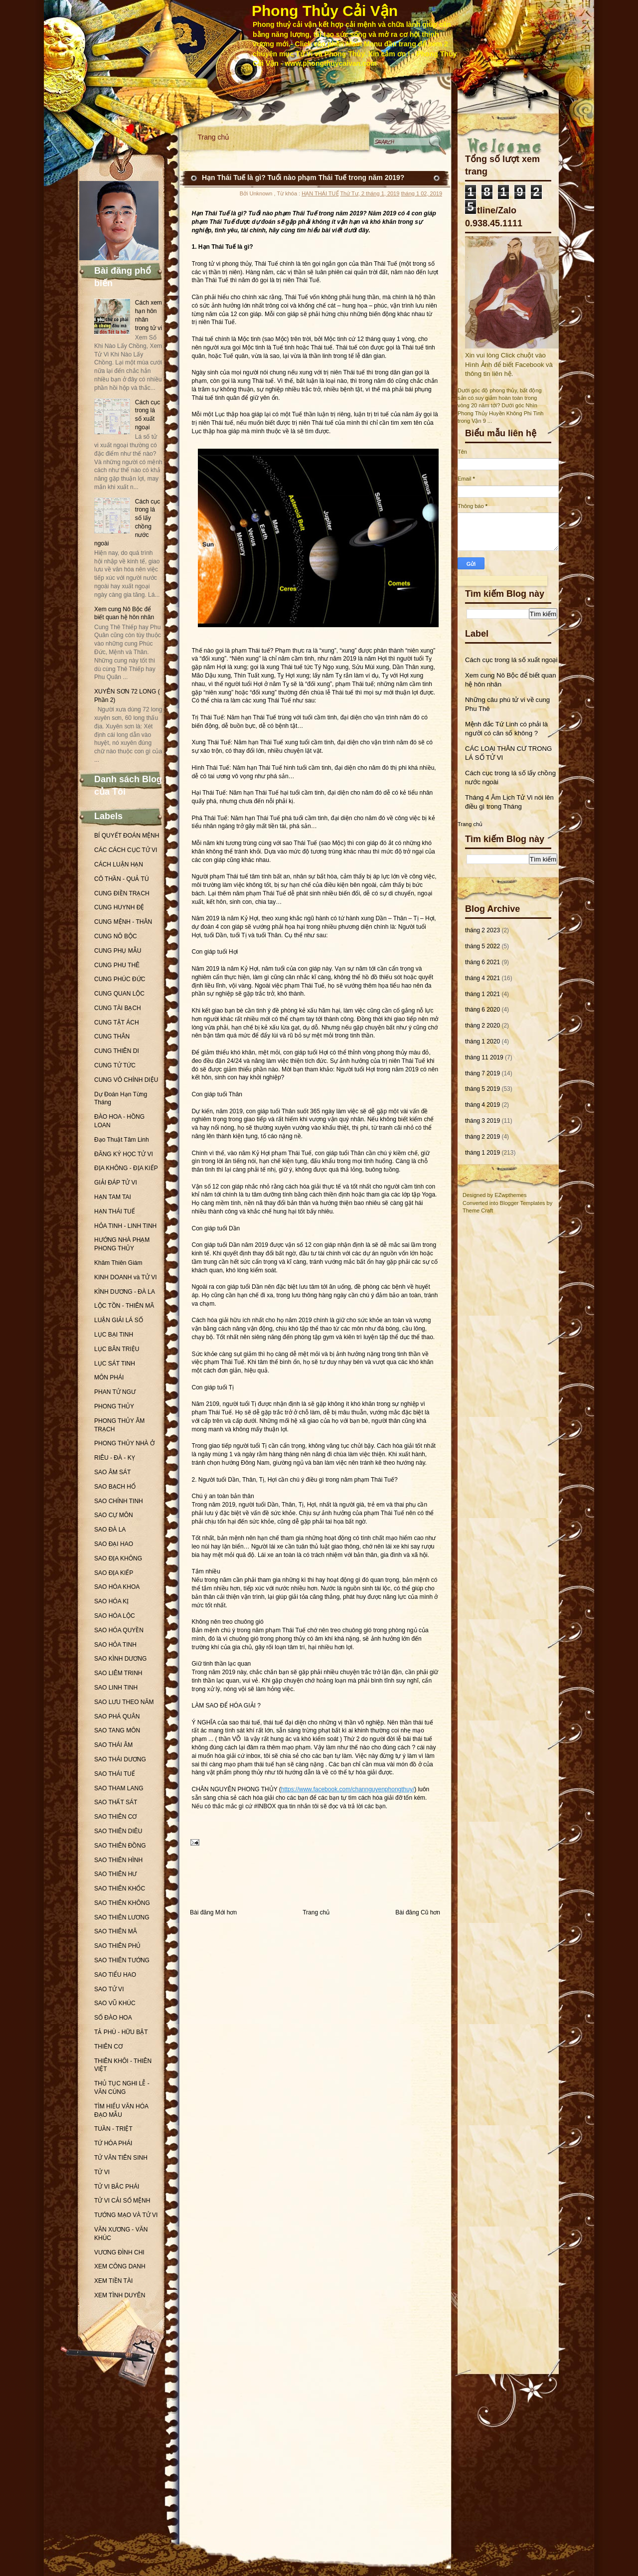 This screenshot has width=638, height=2576. Describe the element at coordinates (115, 1182) in the screenshot. I see `GIẢI ĐÁP TỬ VI` at that location.